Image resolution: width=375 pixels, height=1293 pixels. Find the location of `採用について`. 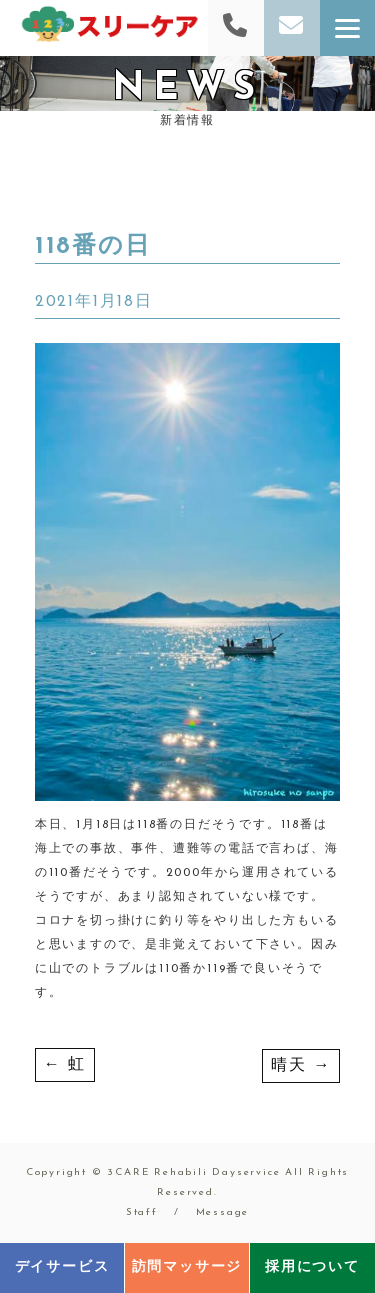

採用について is located at coordinates (312, 1267).